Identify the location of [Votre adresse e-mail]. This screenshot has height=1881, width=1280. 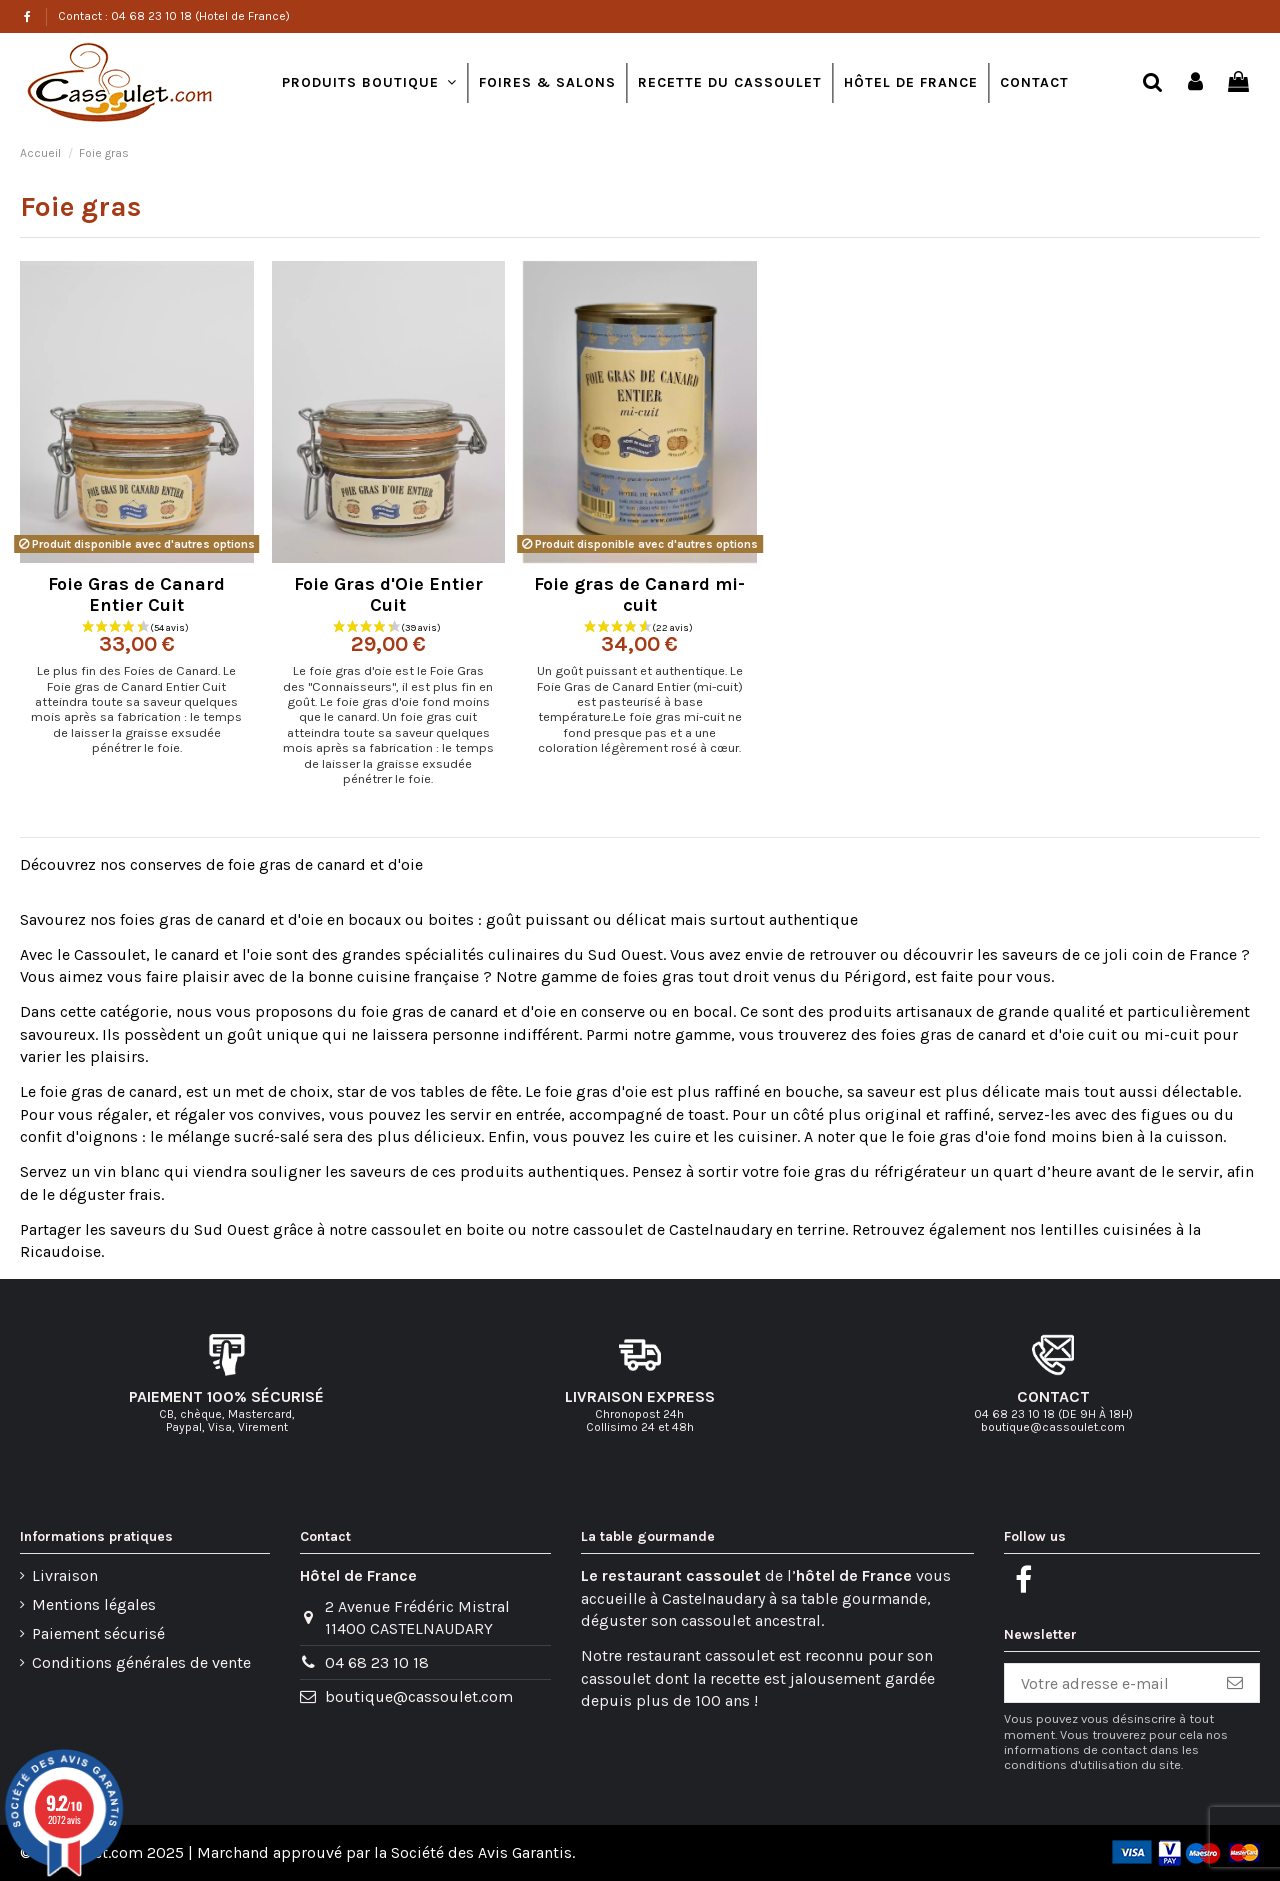
(1108, 1683).